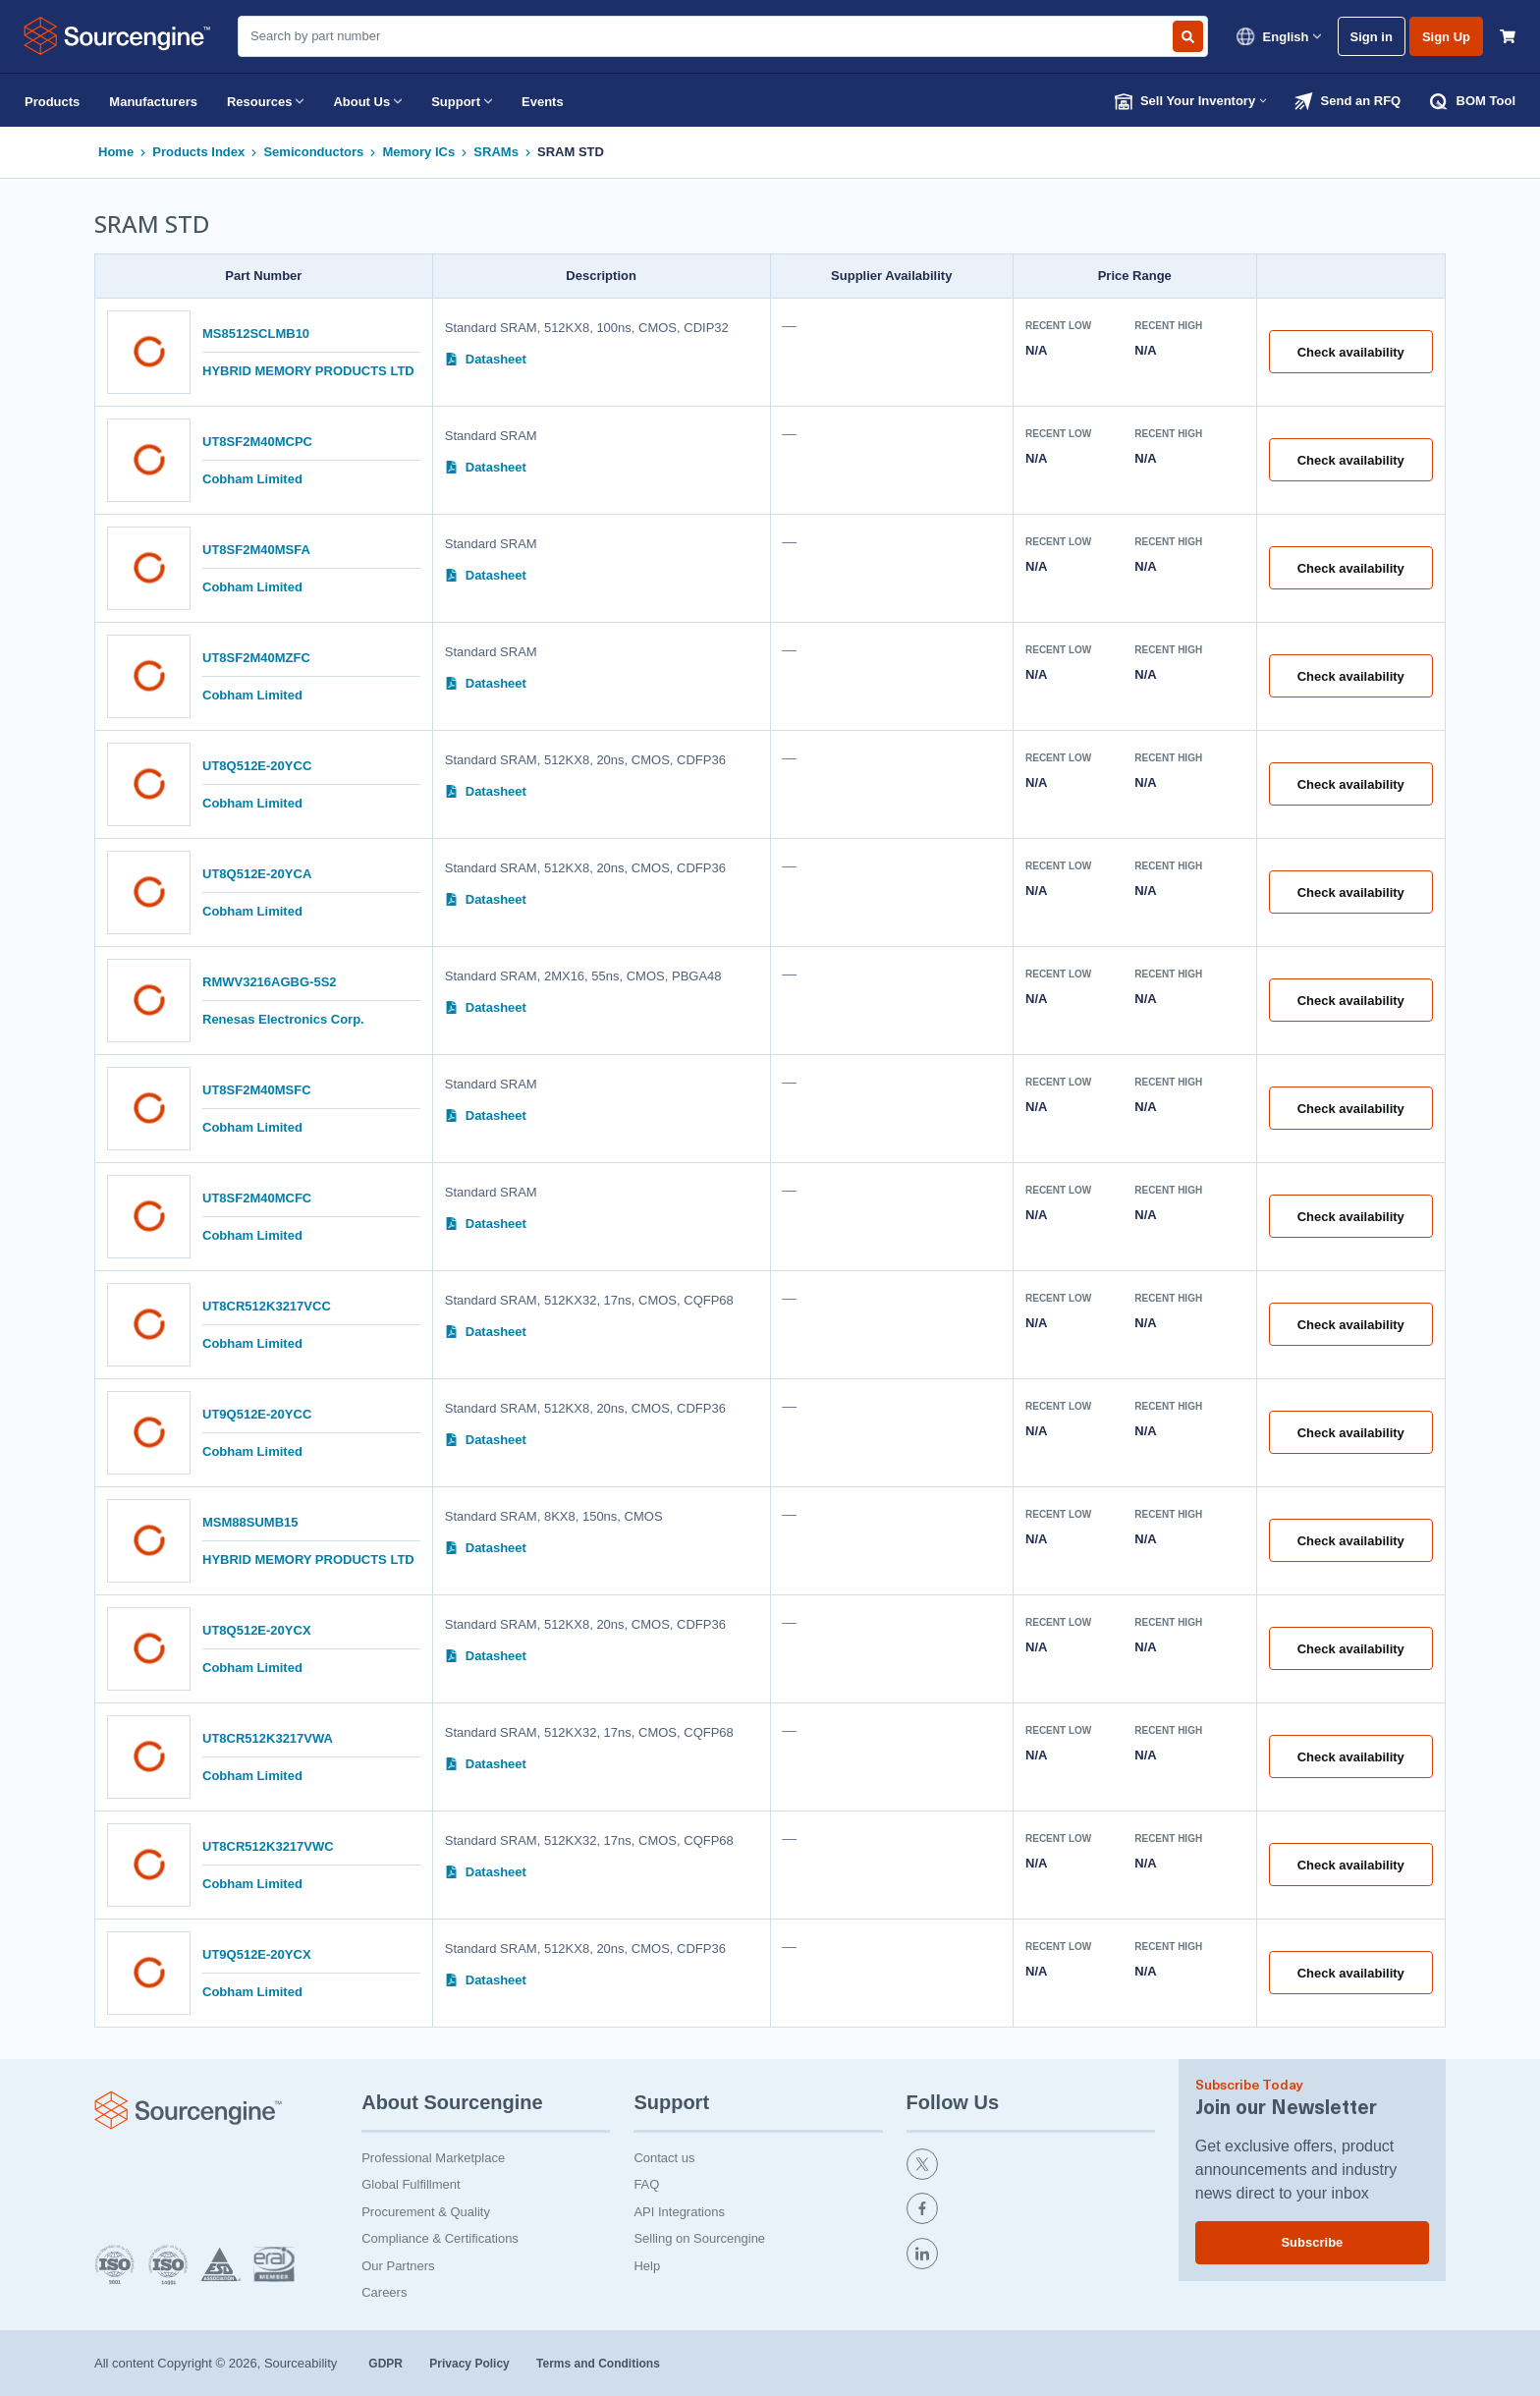  Describe the element at coordinates (256, 1414) in the screenshot. I see `UT9Q512E-20YCC` at that location.